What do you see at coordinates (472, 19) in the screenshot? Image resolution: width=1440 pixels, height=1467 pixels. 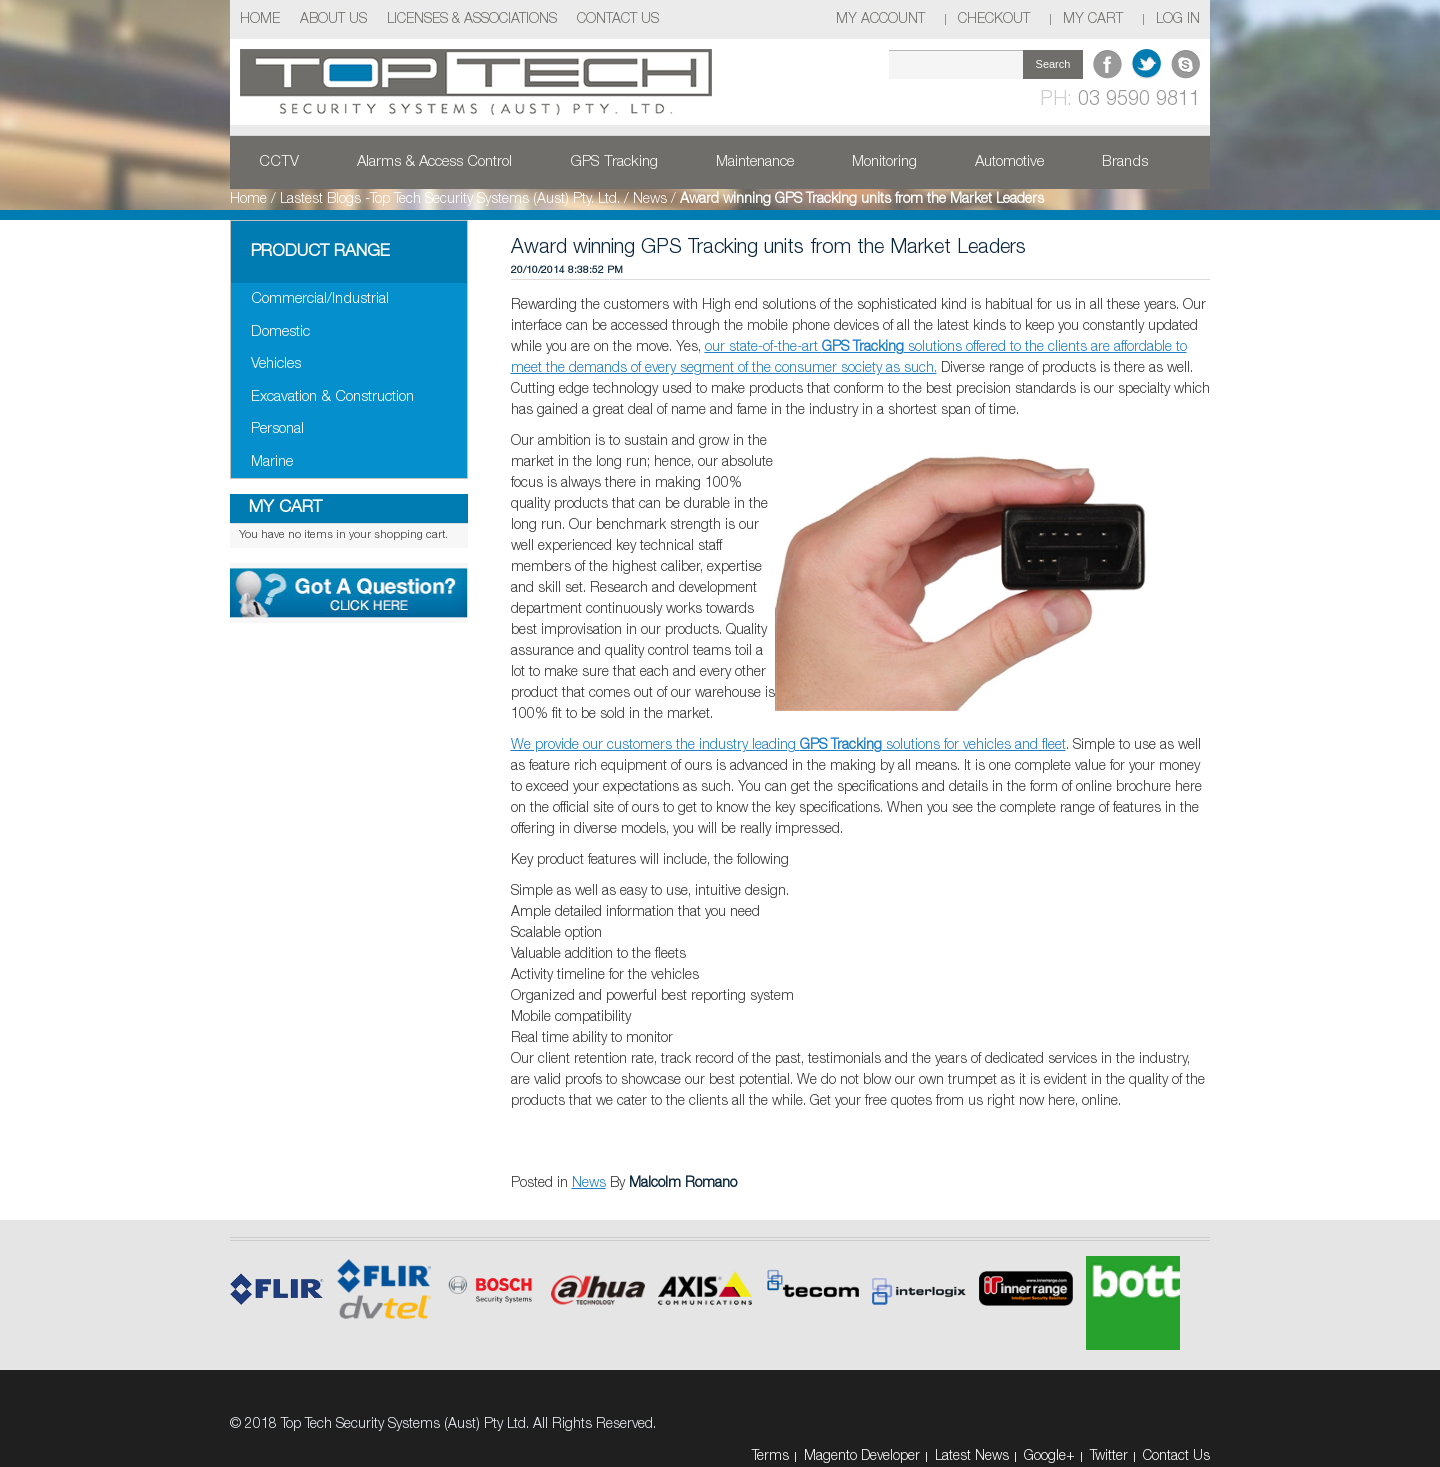 I see `Licenses & Associations` at bounding box center [472, 19].